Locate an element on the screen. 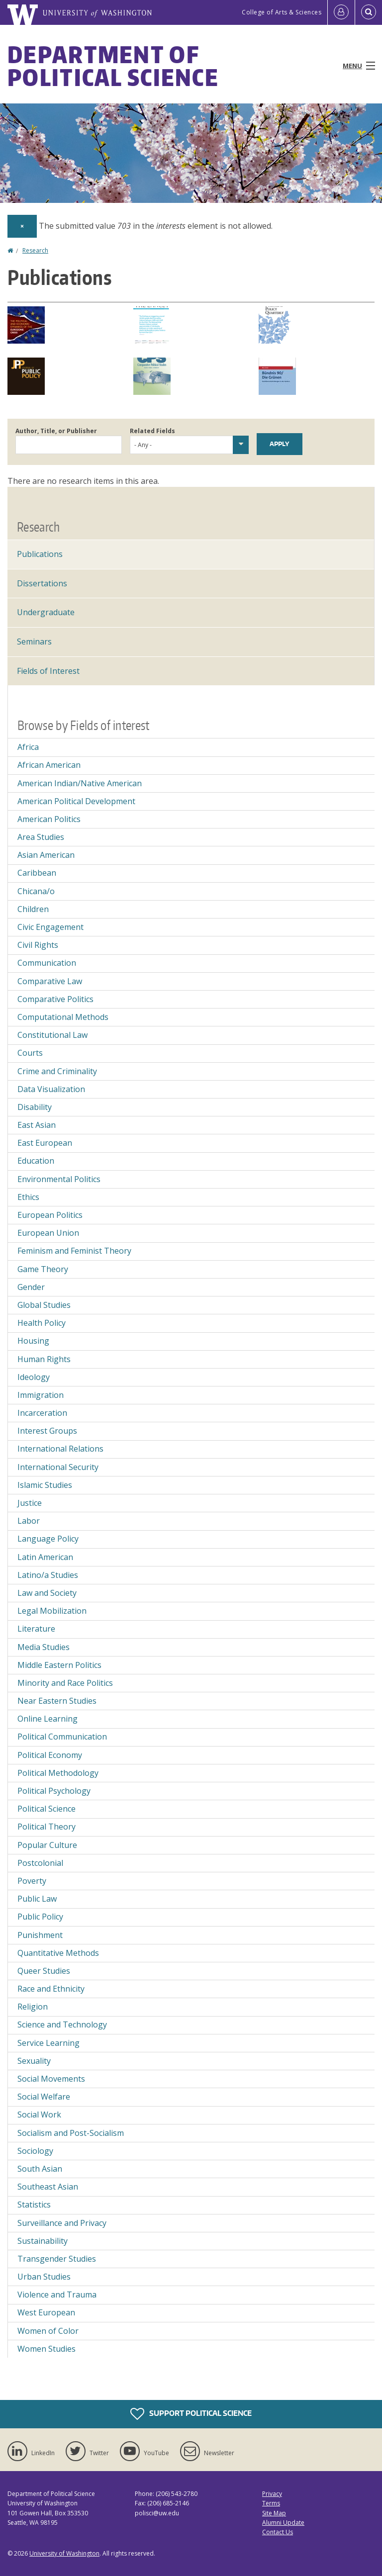  Online Learning is located at coordinates (47, 1718).